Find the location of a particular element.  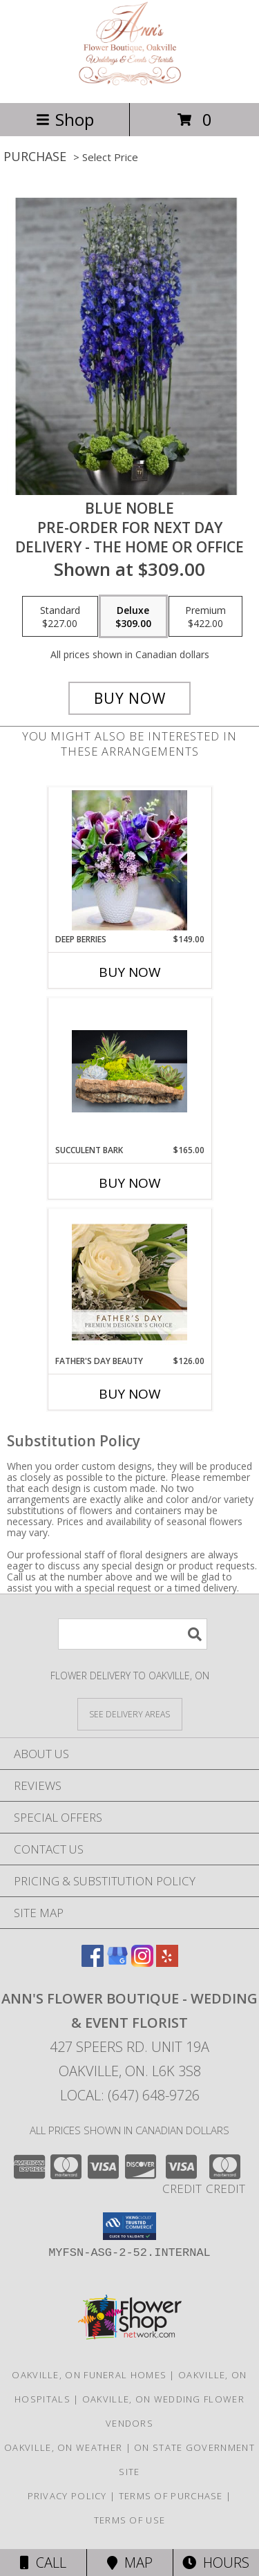

[Product Search] is located at coordinates (132, 1634).